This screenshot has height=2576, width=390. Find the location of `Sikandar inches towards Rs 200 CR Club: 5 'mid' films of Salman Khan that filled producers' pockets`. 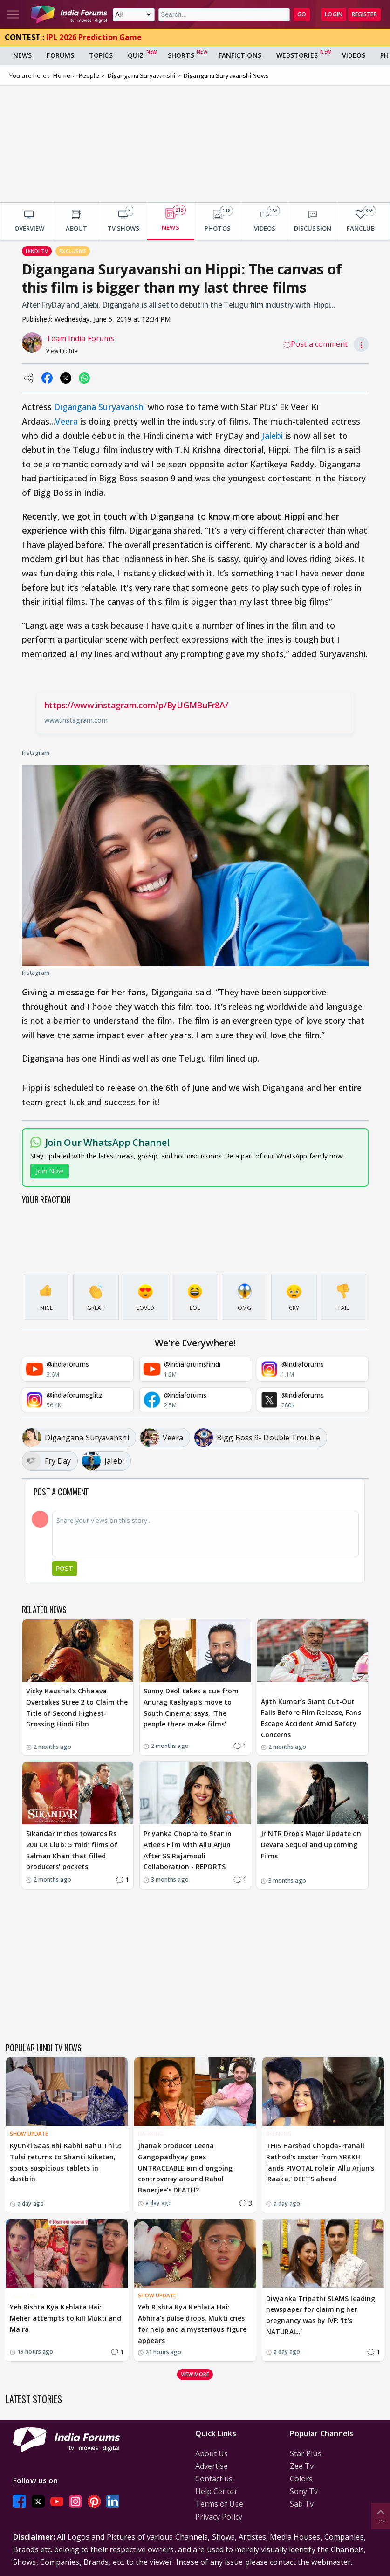

Sikandar inches towards Rs 200 CR Club: 5 'mid' films of Salman Khan that filled producers' pockets is located at coordinates (72, 1850).